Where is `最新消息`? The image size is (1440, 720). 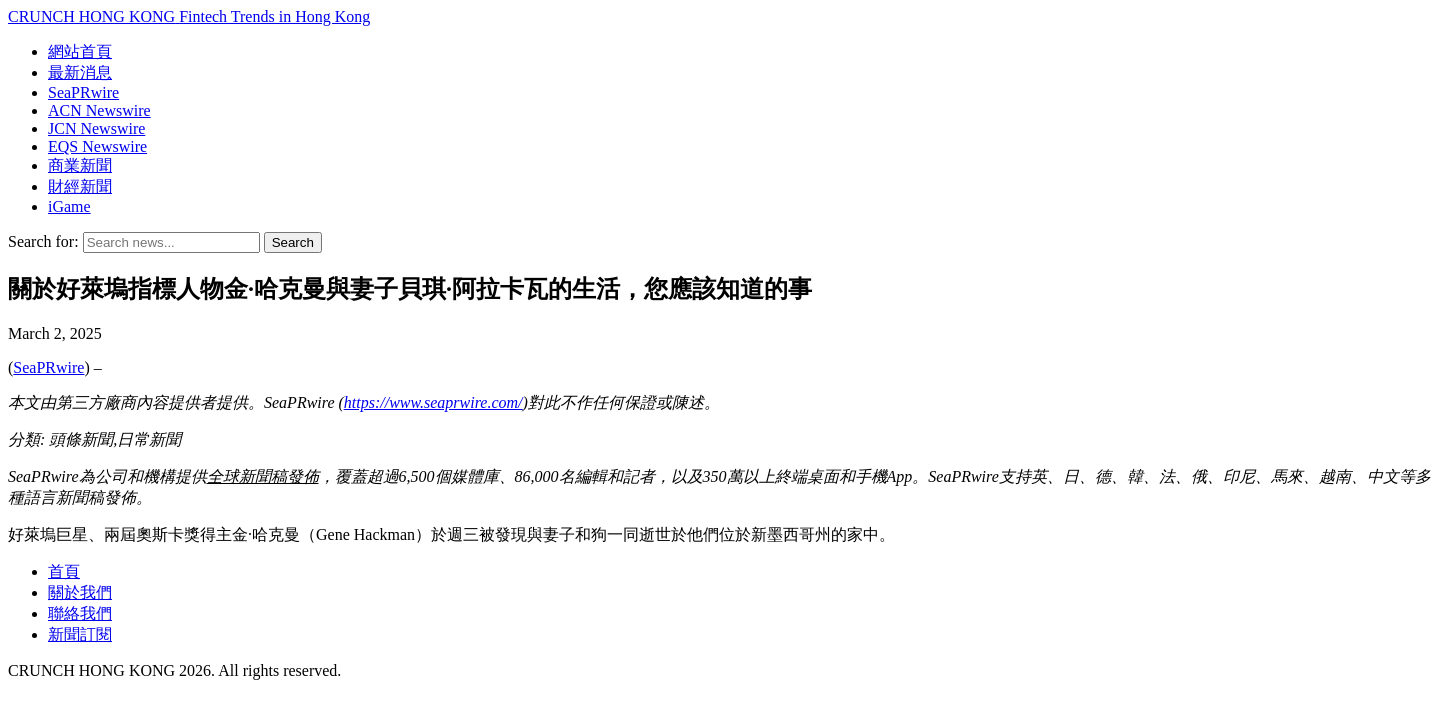 最新消息 is located at coordinates (80, 72).